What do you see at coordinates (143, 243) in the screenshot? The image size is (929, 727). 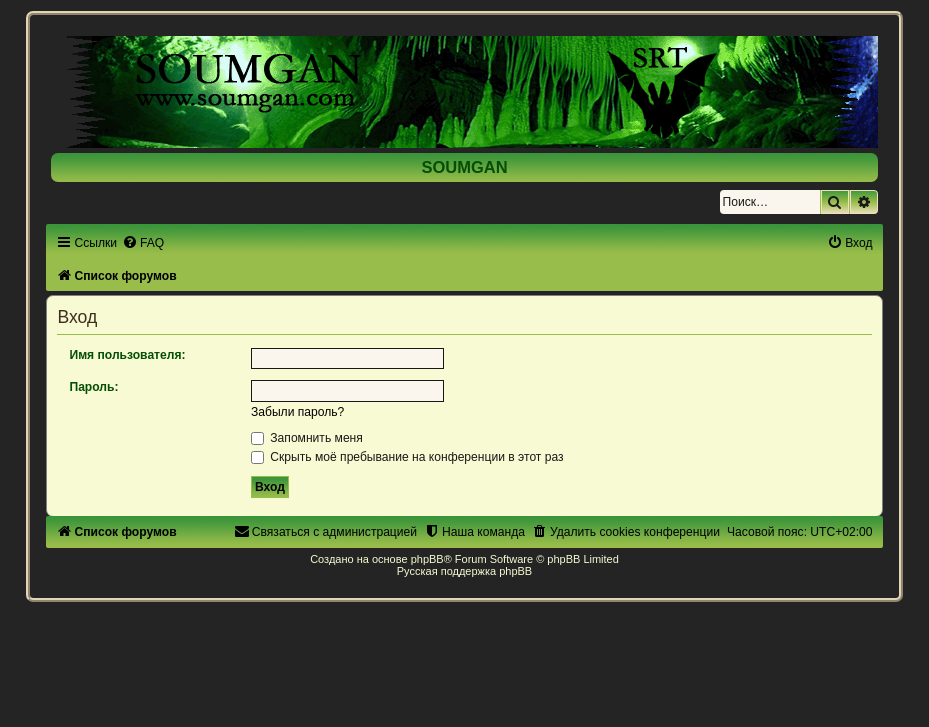 I see `[menuitem]` at bounding box center [143, 243].